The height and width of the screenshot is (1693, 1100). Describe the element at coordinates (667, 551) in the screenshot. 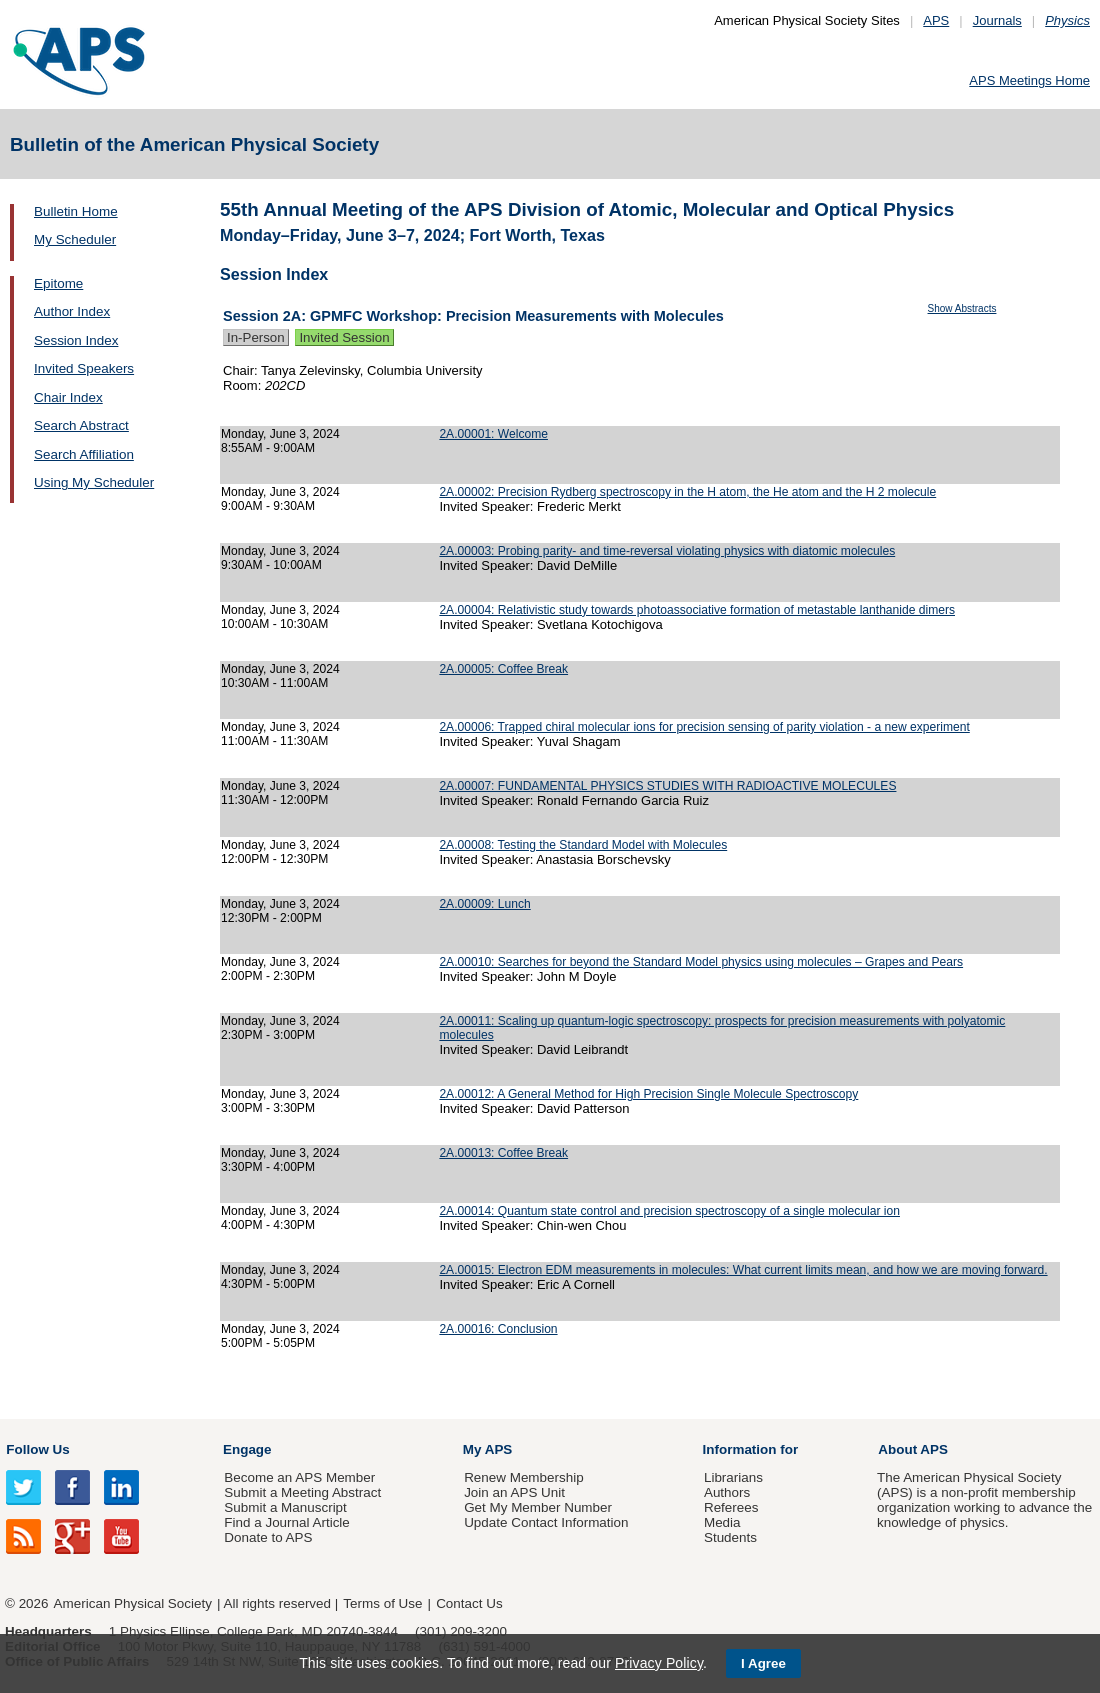

I see `2A.00003: Probing parity- and time-reversal violating physics with diatomic molecules` at that location.